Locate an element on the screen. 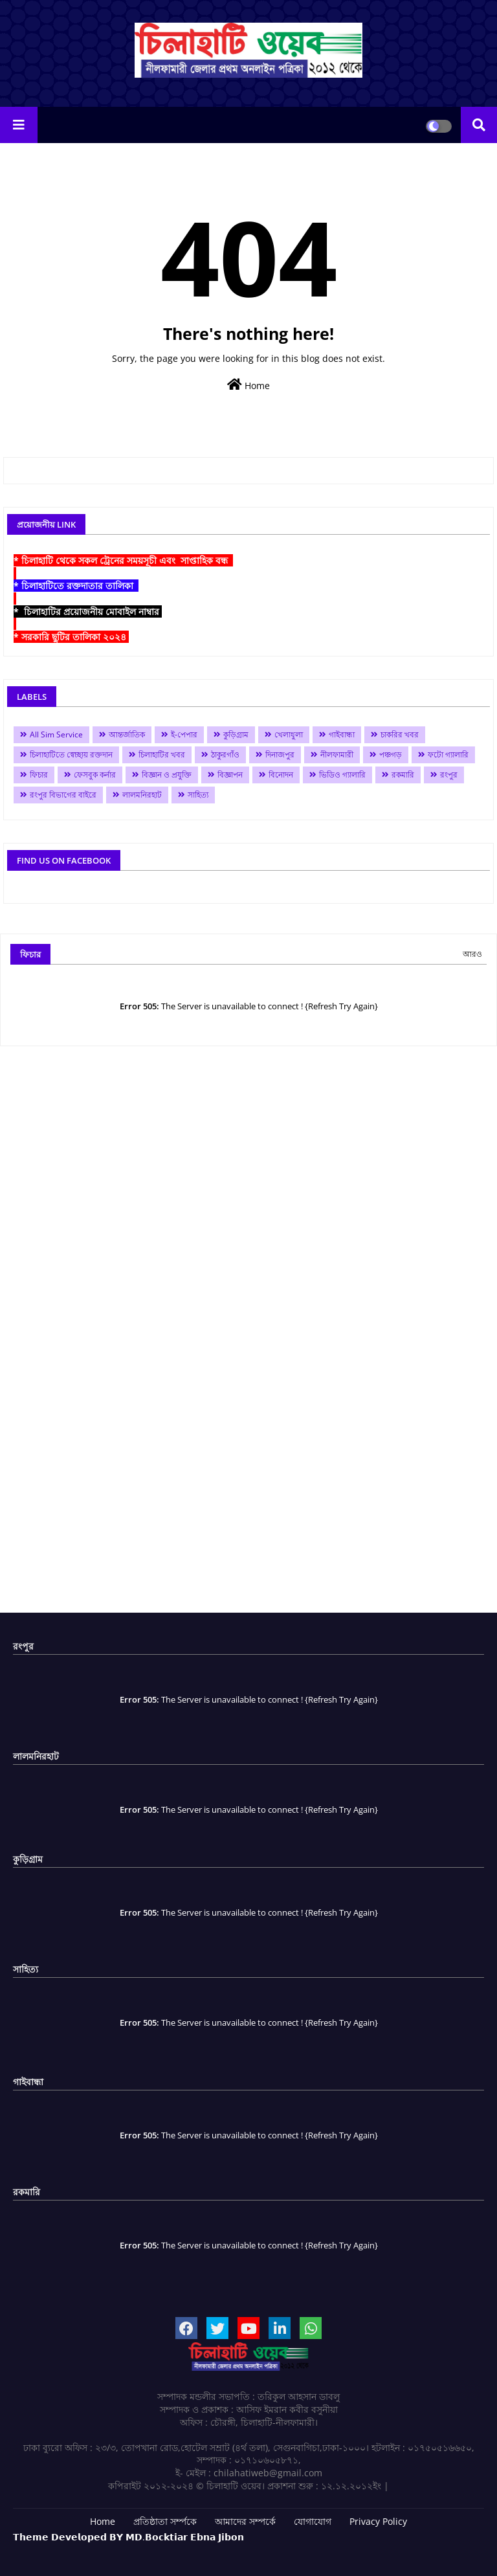 This screenshot has height=2576, width=497. চিলাহাটিতে স্বেচ্ছায় রক্তদান is located at coordinates (71, 754).